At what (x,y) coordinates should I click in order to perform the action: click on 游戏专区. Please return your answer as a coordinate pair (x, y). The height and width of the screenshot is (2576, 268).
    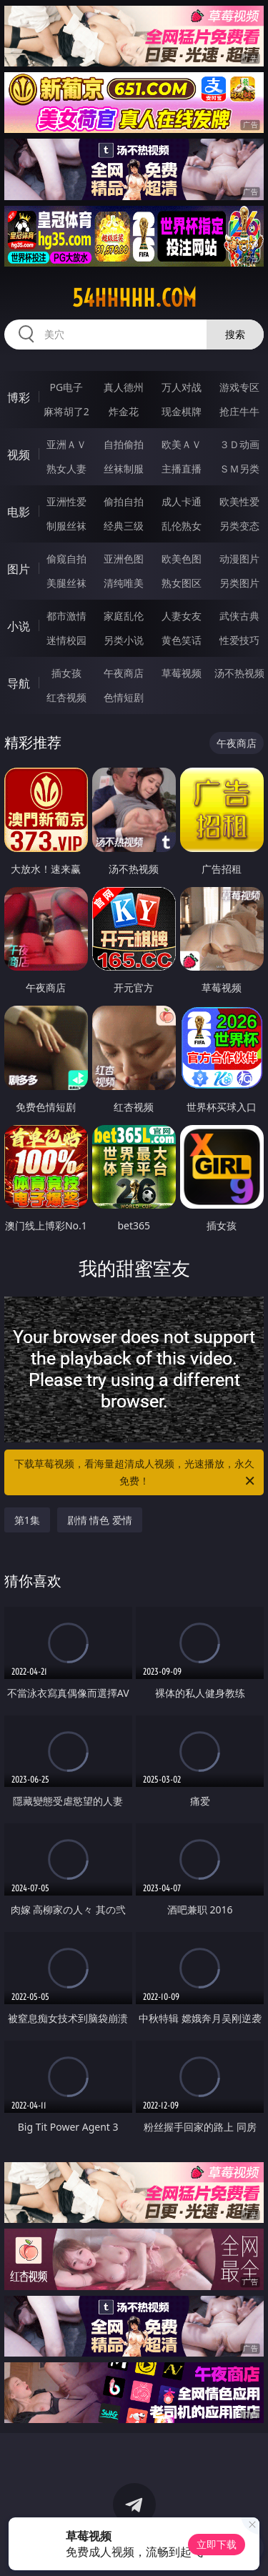
    Looking at the image, I should click on (239, 387).